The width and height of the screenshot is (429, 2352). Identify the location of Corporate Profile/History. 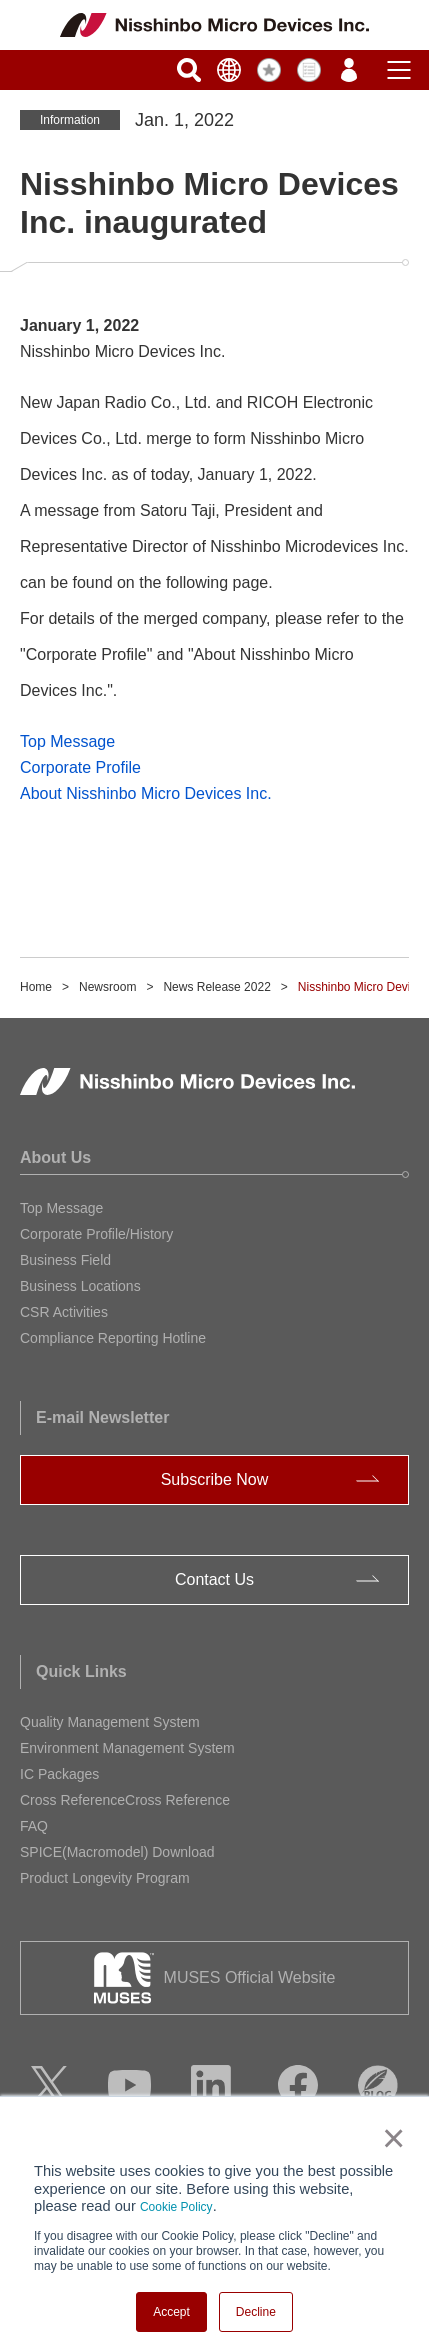
(96, 1234).